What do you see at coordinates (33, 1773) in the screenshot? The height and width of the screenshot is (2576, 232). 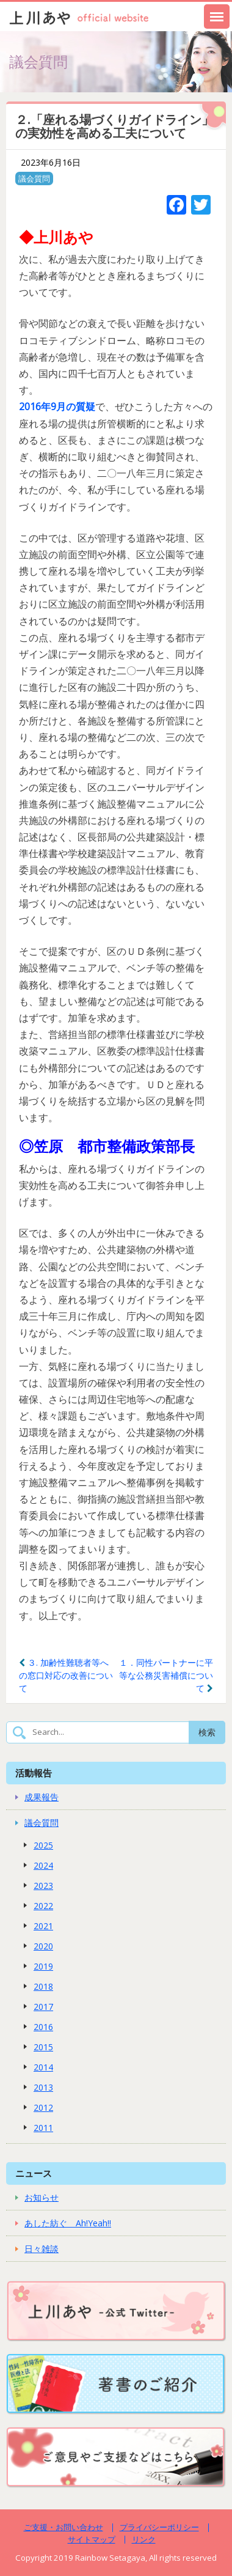 I see `活動報告` at bounding box center [33, 1773].